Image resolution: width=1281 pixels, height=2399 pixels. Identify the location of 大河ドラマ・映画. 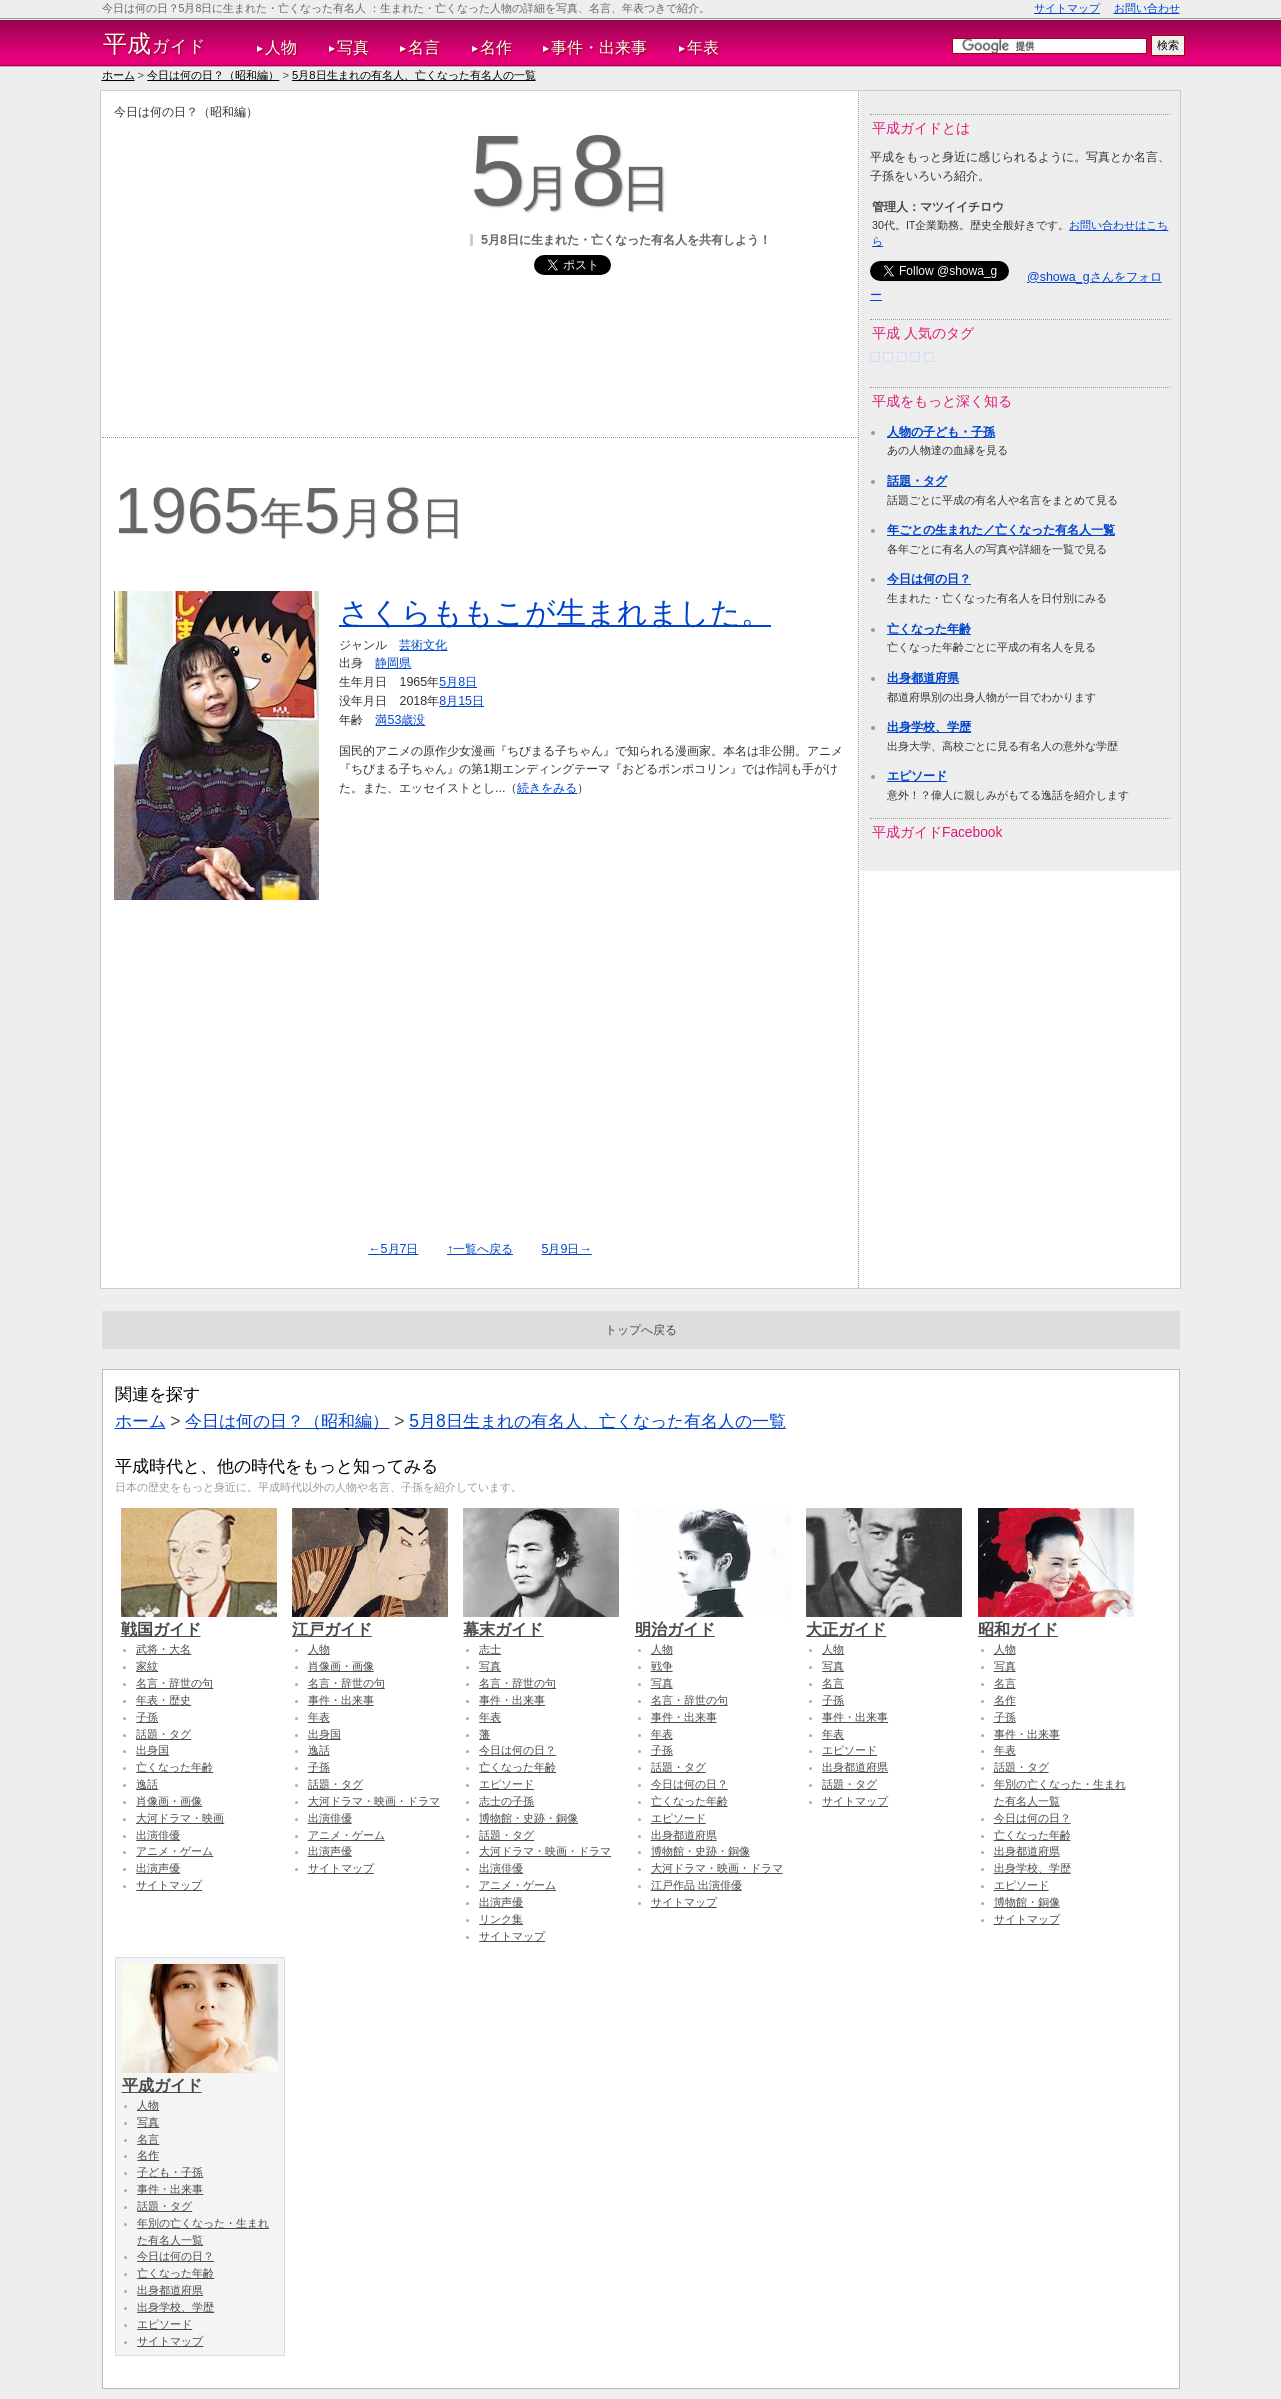
(180, 1818).